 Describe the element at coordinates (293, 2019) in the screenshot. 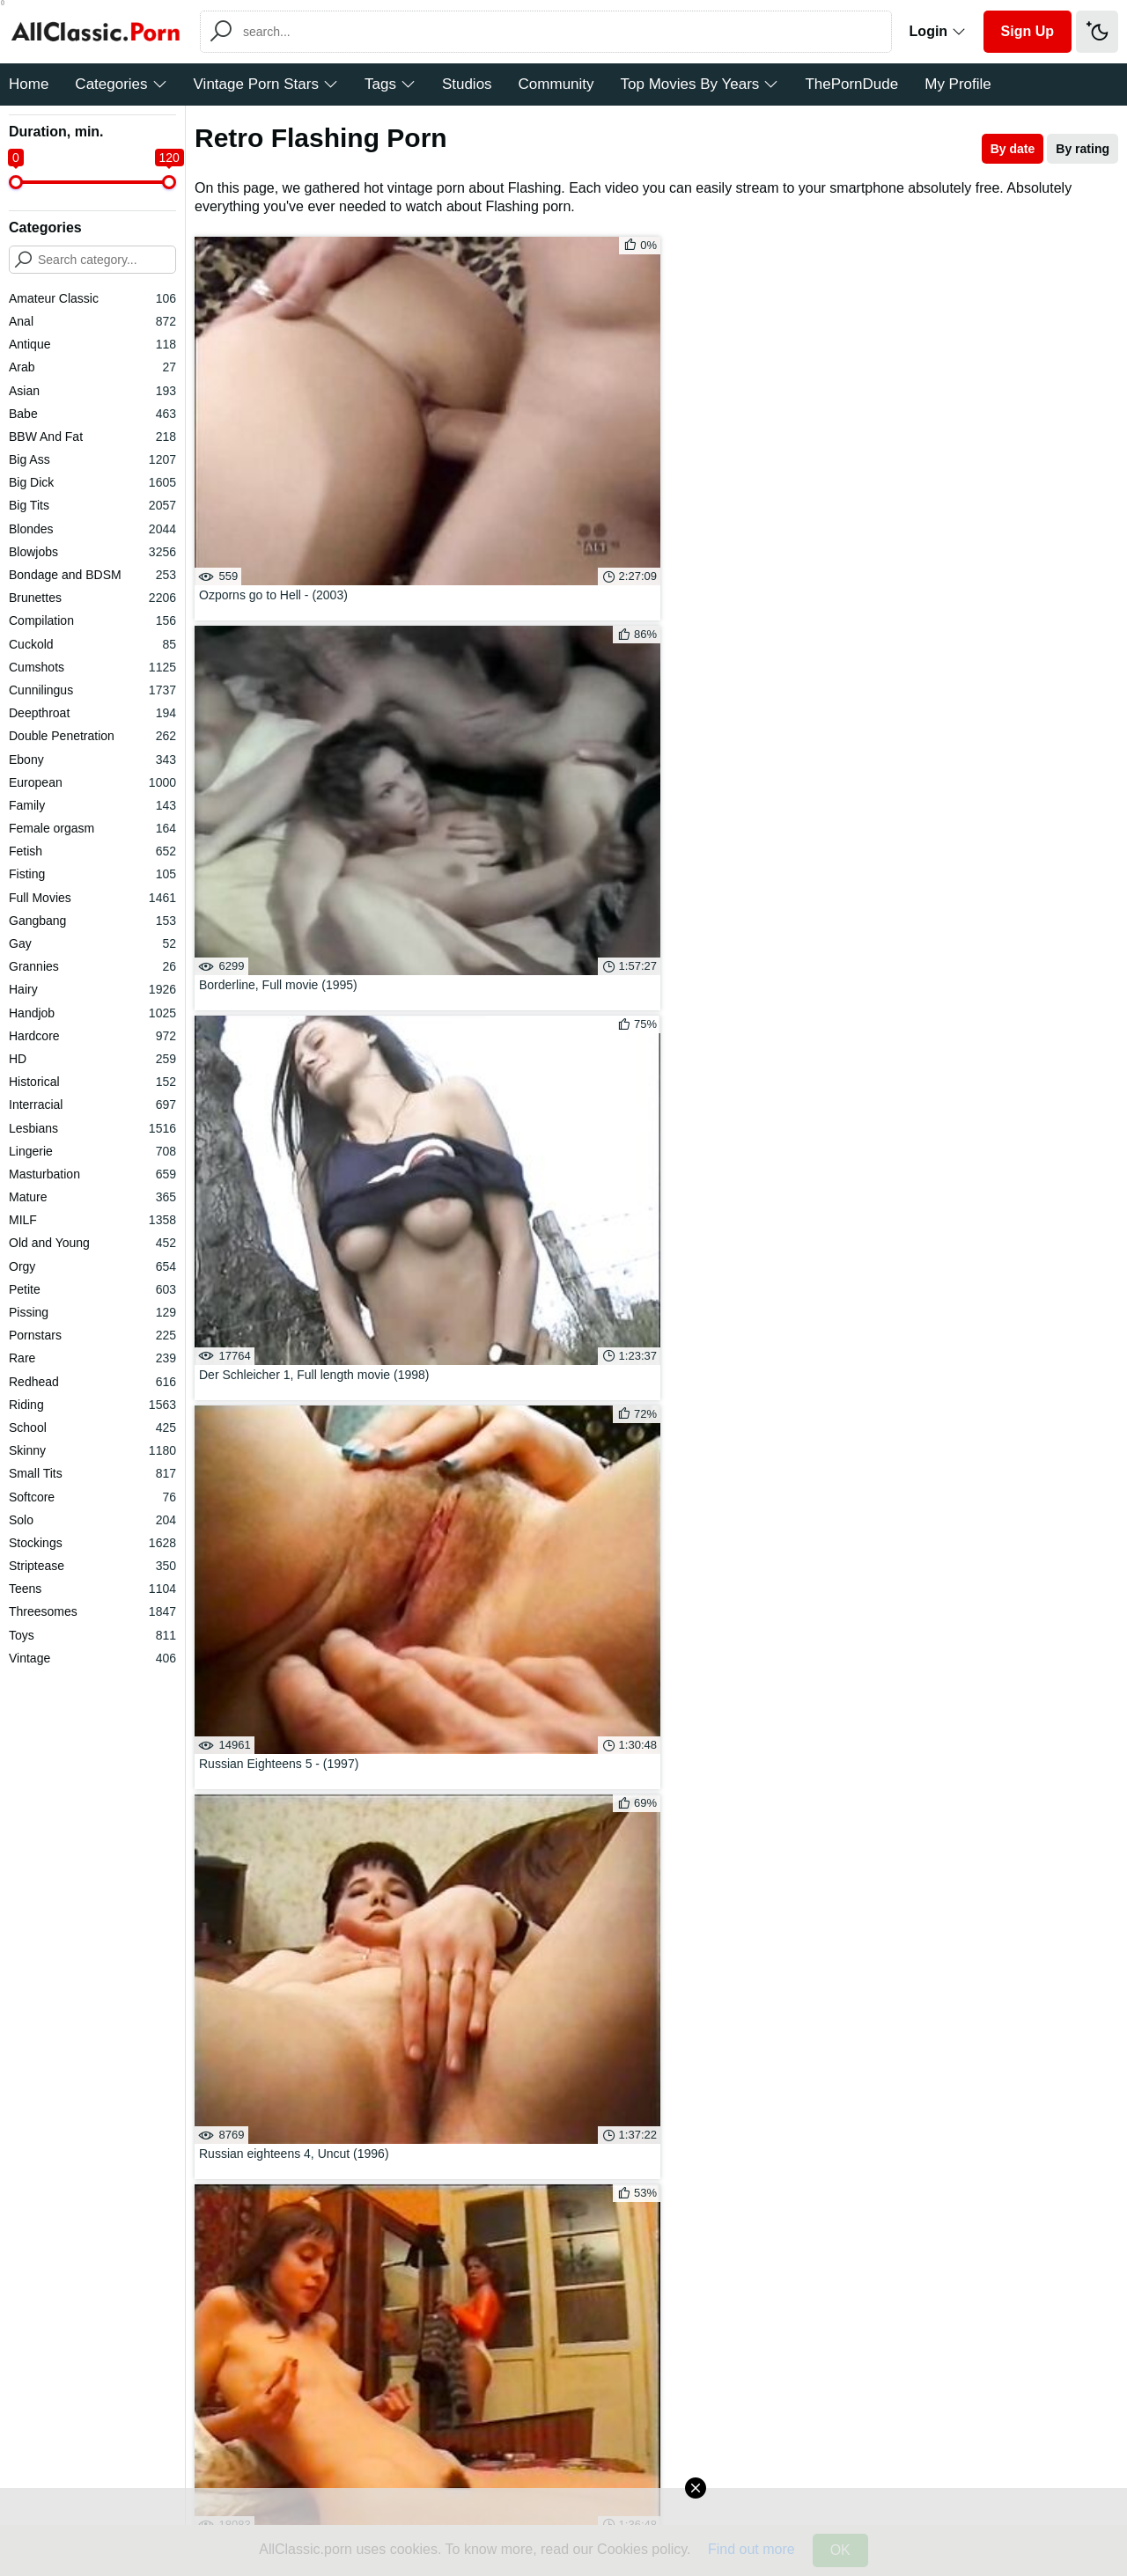

I see `Butt Fucking` at that location.